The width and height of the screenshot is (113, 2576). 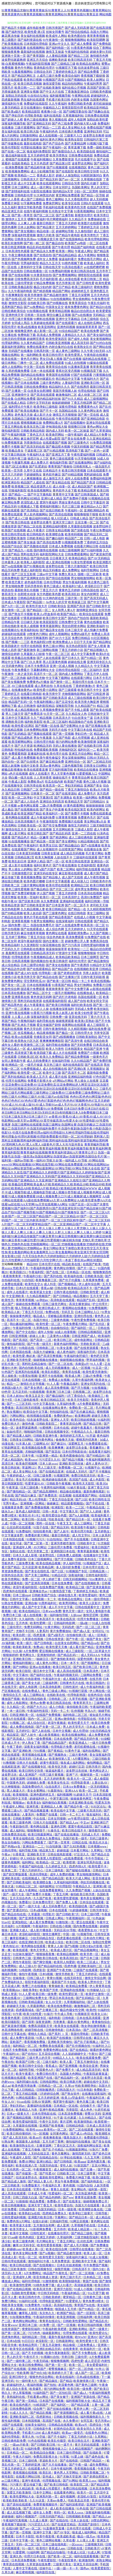 I want to click on 欧美精品人妖, so click(x=11, y=1312).